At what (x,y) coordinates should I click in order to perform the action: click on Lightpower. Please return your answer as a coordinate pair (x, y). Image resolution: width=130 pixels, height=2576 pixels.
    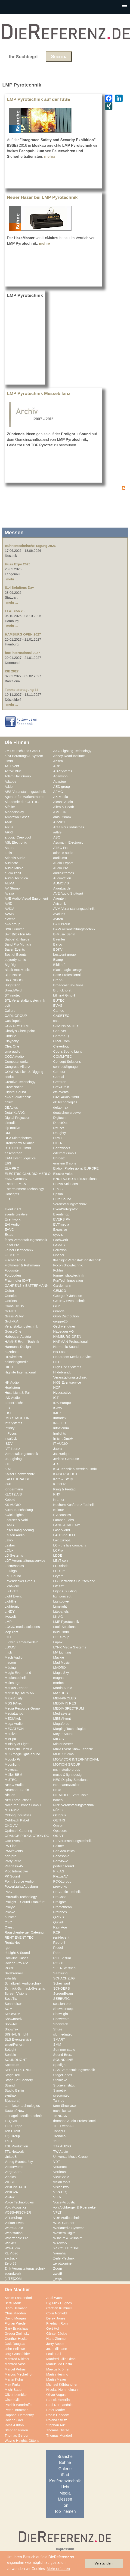
    Looking at the image, I should click on (61, 1601).